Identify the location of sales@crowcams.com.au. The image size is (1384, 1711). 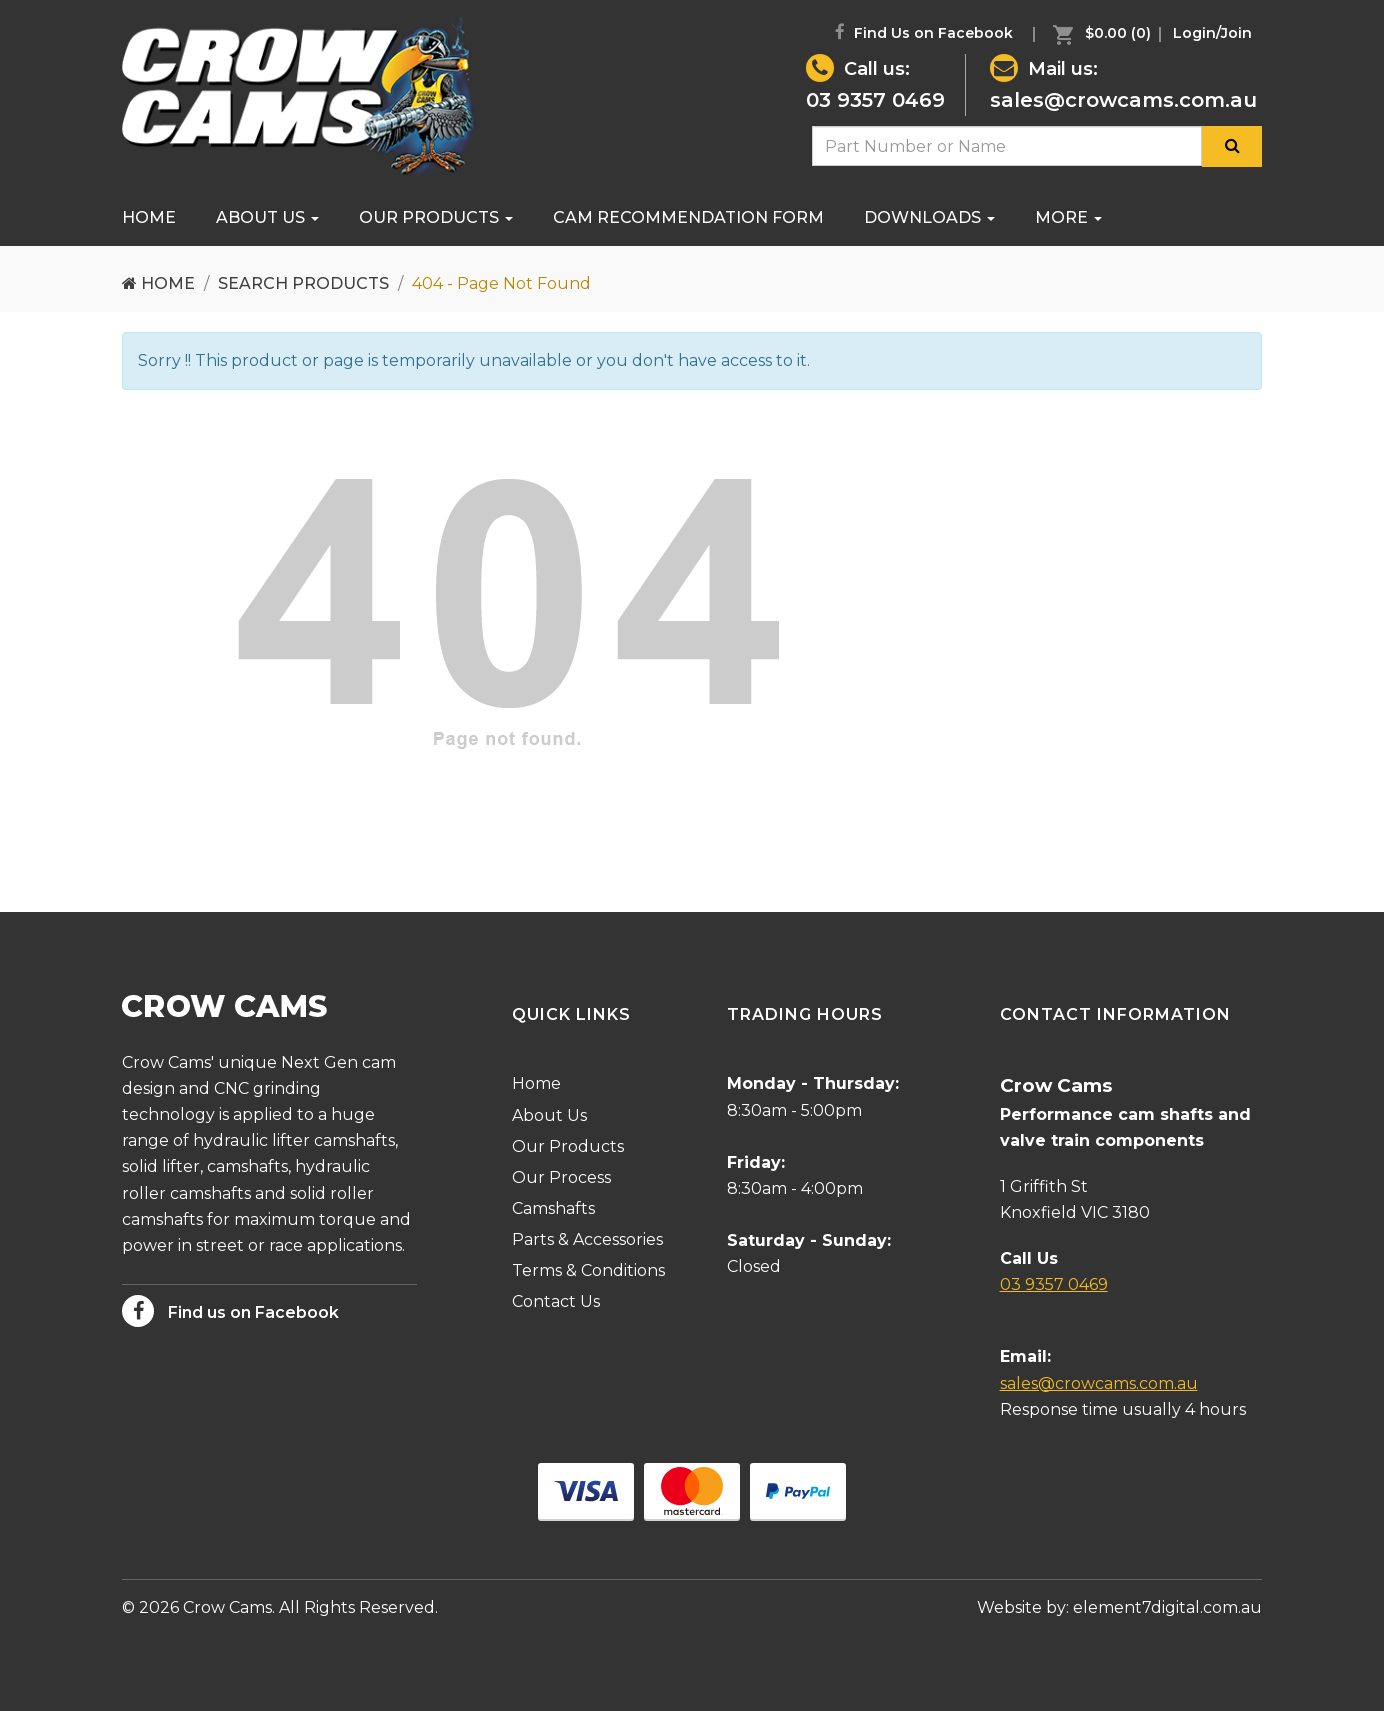
(1123, 100).